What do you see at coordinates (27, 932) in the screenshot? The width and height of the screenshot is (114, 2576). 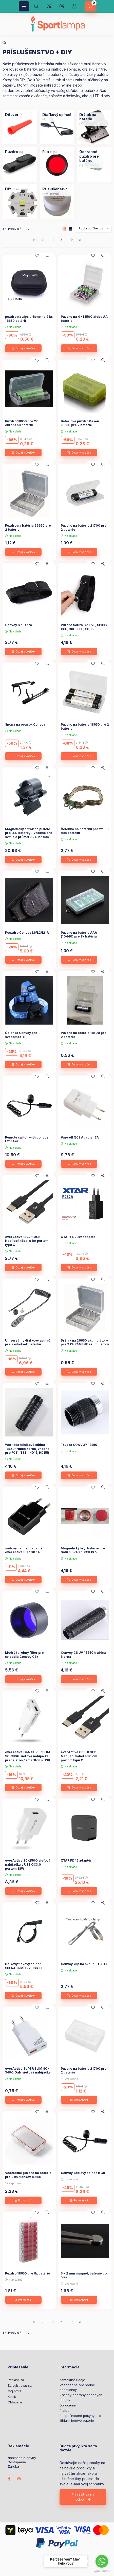 I see `Pouzdro Convoy L6/L2/l21A` at bounding box center [27, 932].